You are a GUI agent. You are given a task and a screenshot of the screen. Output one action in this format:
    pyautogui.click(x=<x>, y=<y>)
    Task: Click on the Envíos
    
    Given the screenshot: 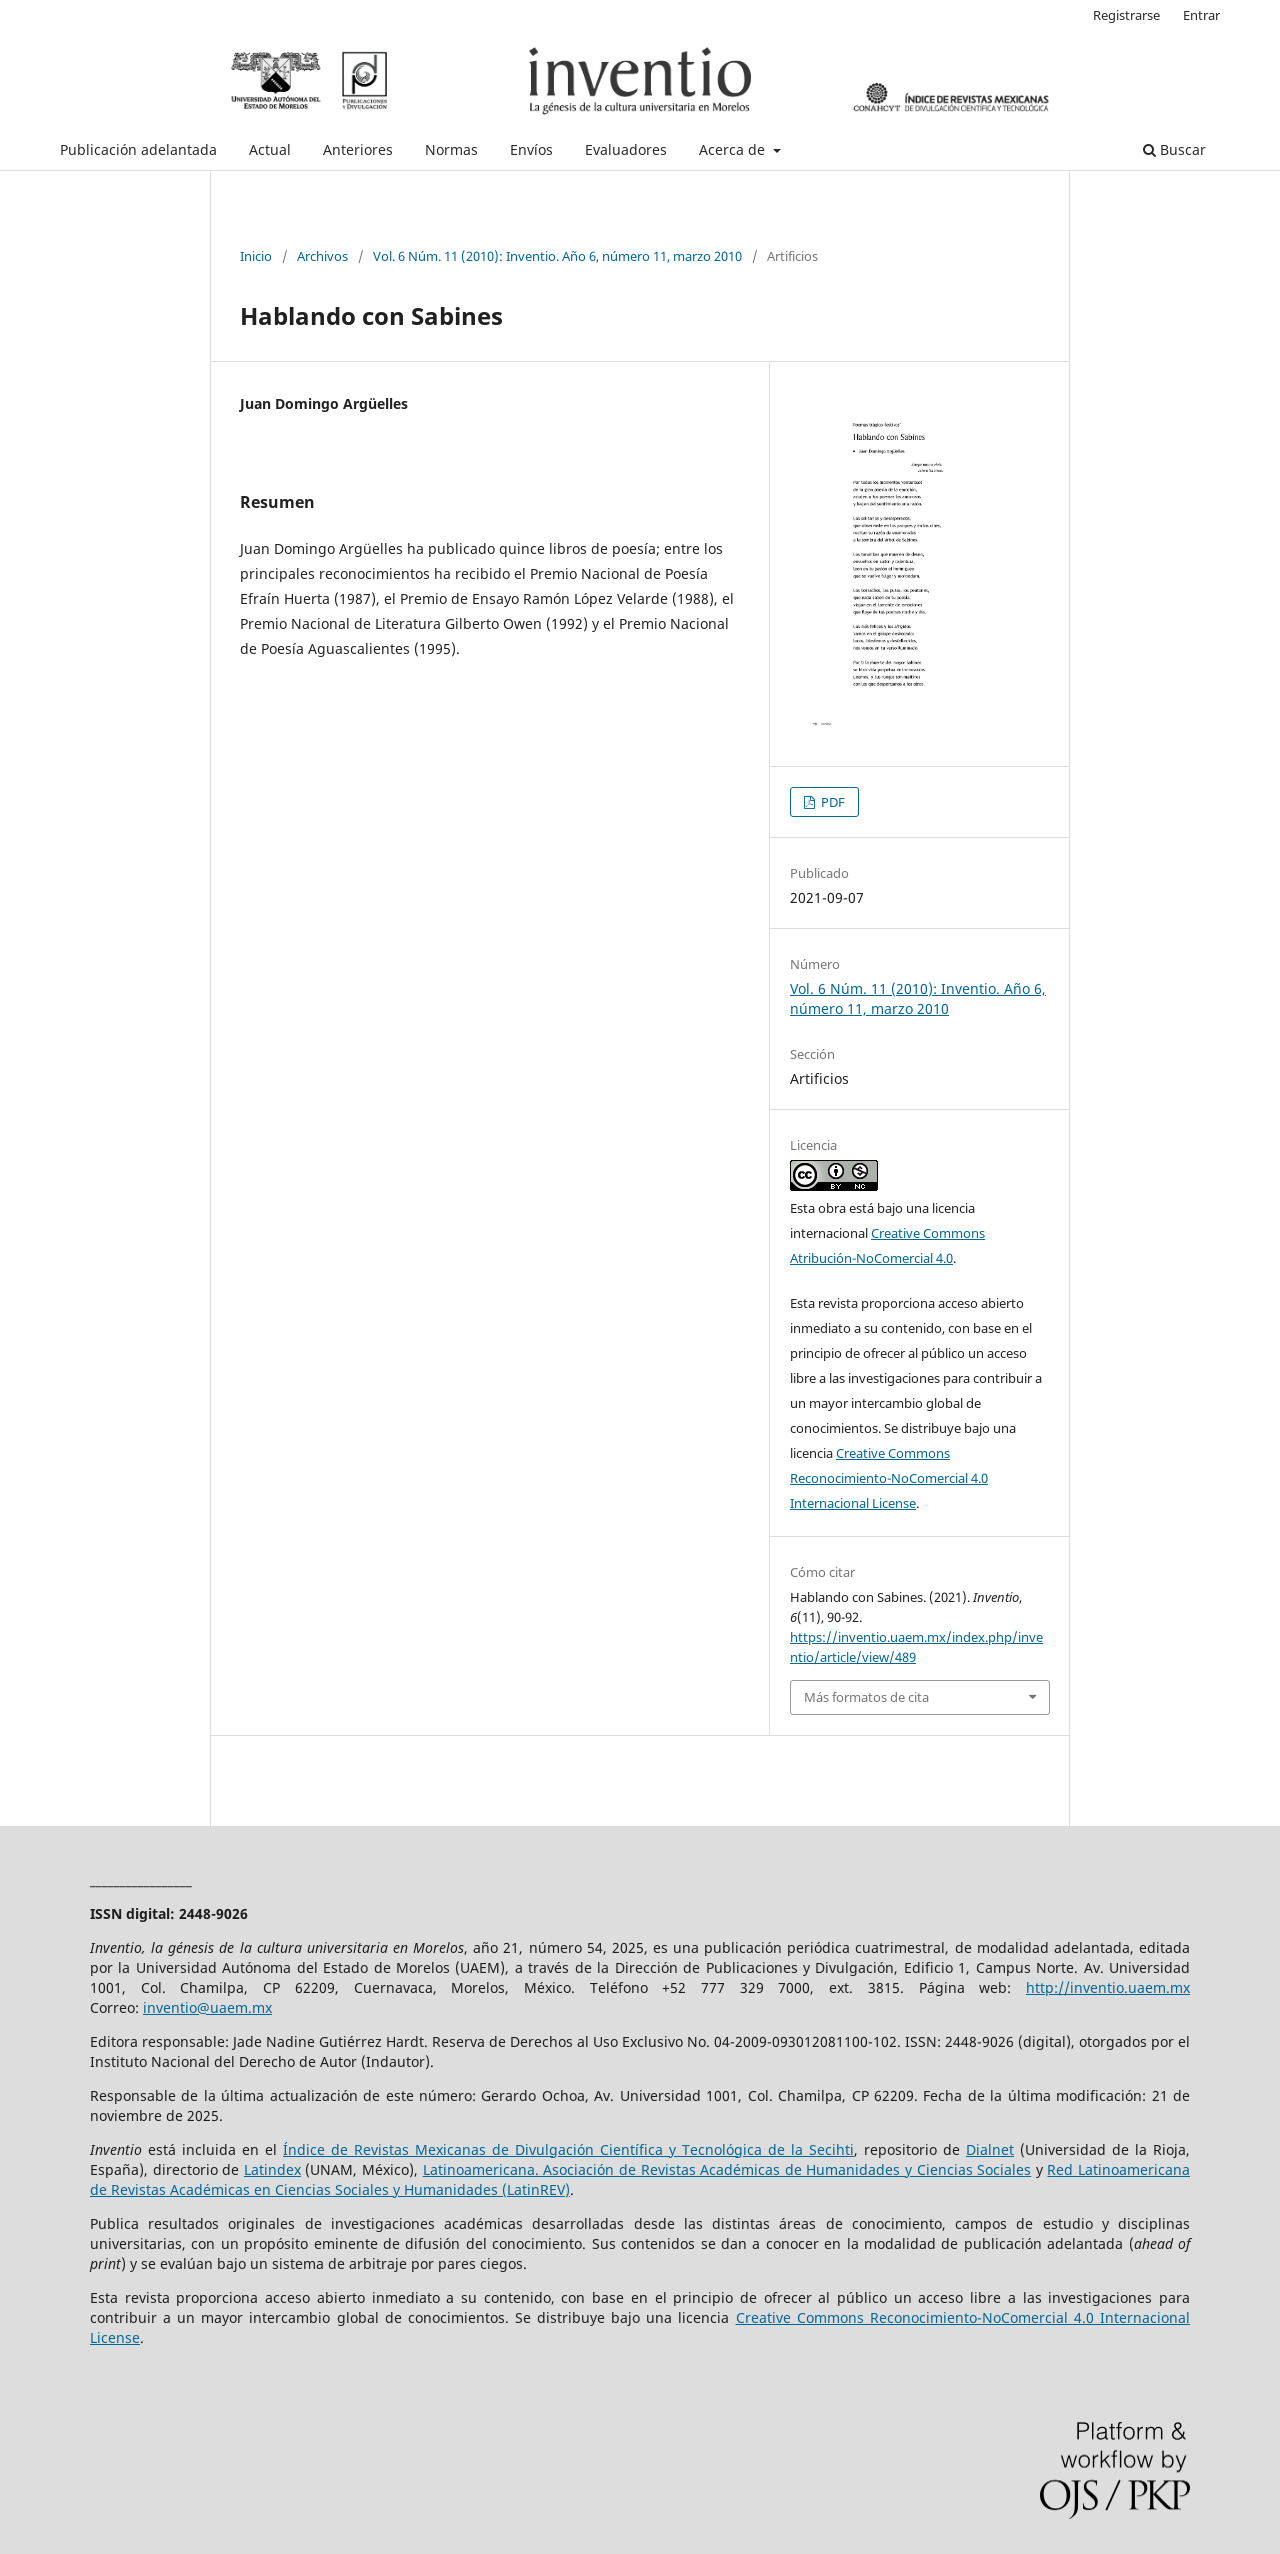 What is the action you would take?
    pyautogui.click(x=531, y=149)
    